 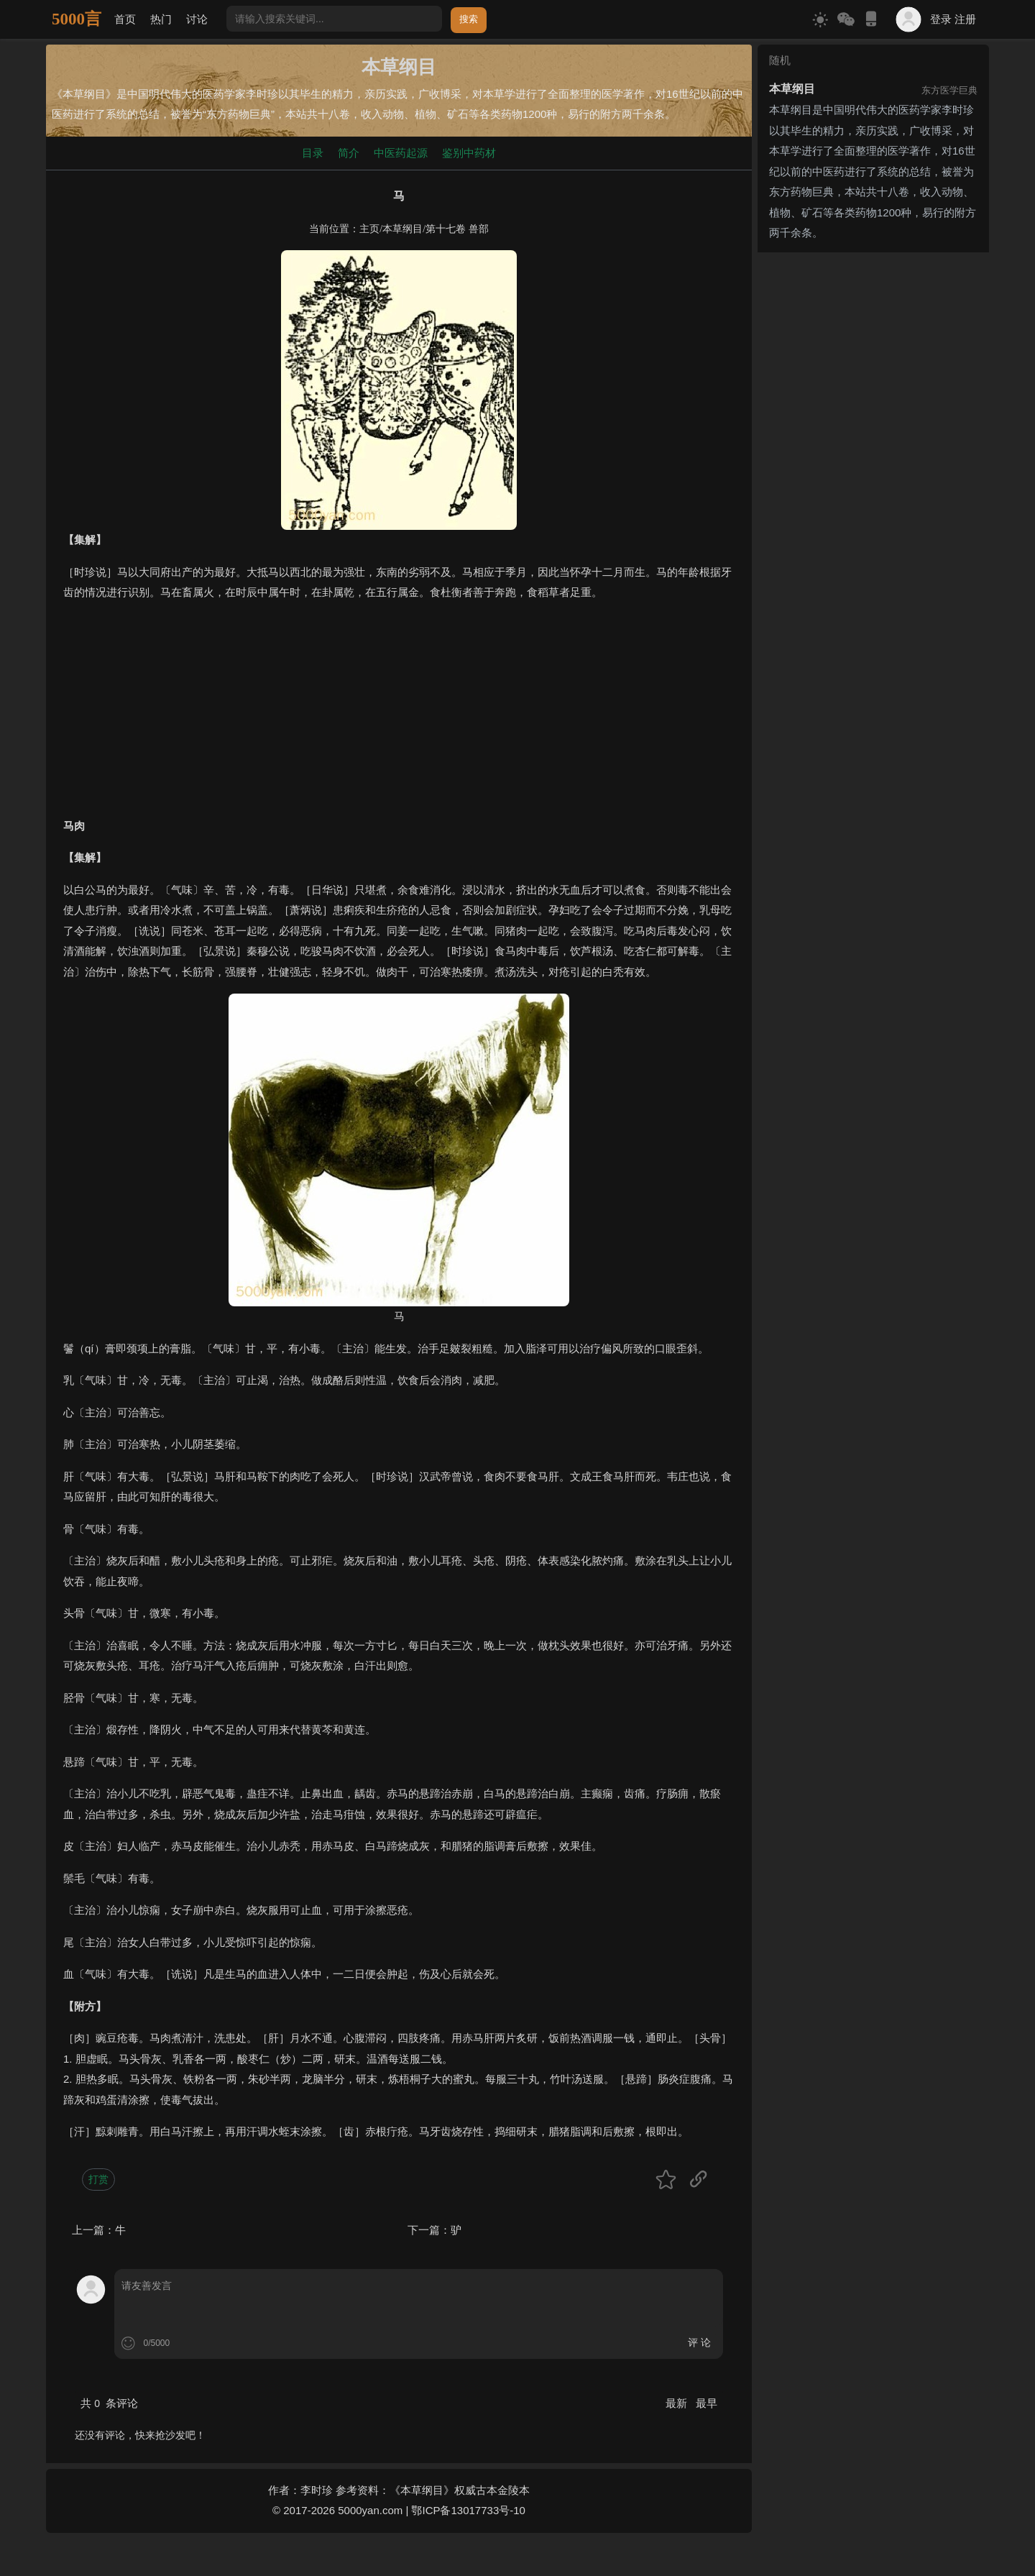 I want to click on 鉴别中药材, so click(x=469, y=153).